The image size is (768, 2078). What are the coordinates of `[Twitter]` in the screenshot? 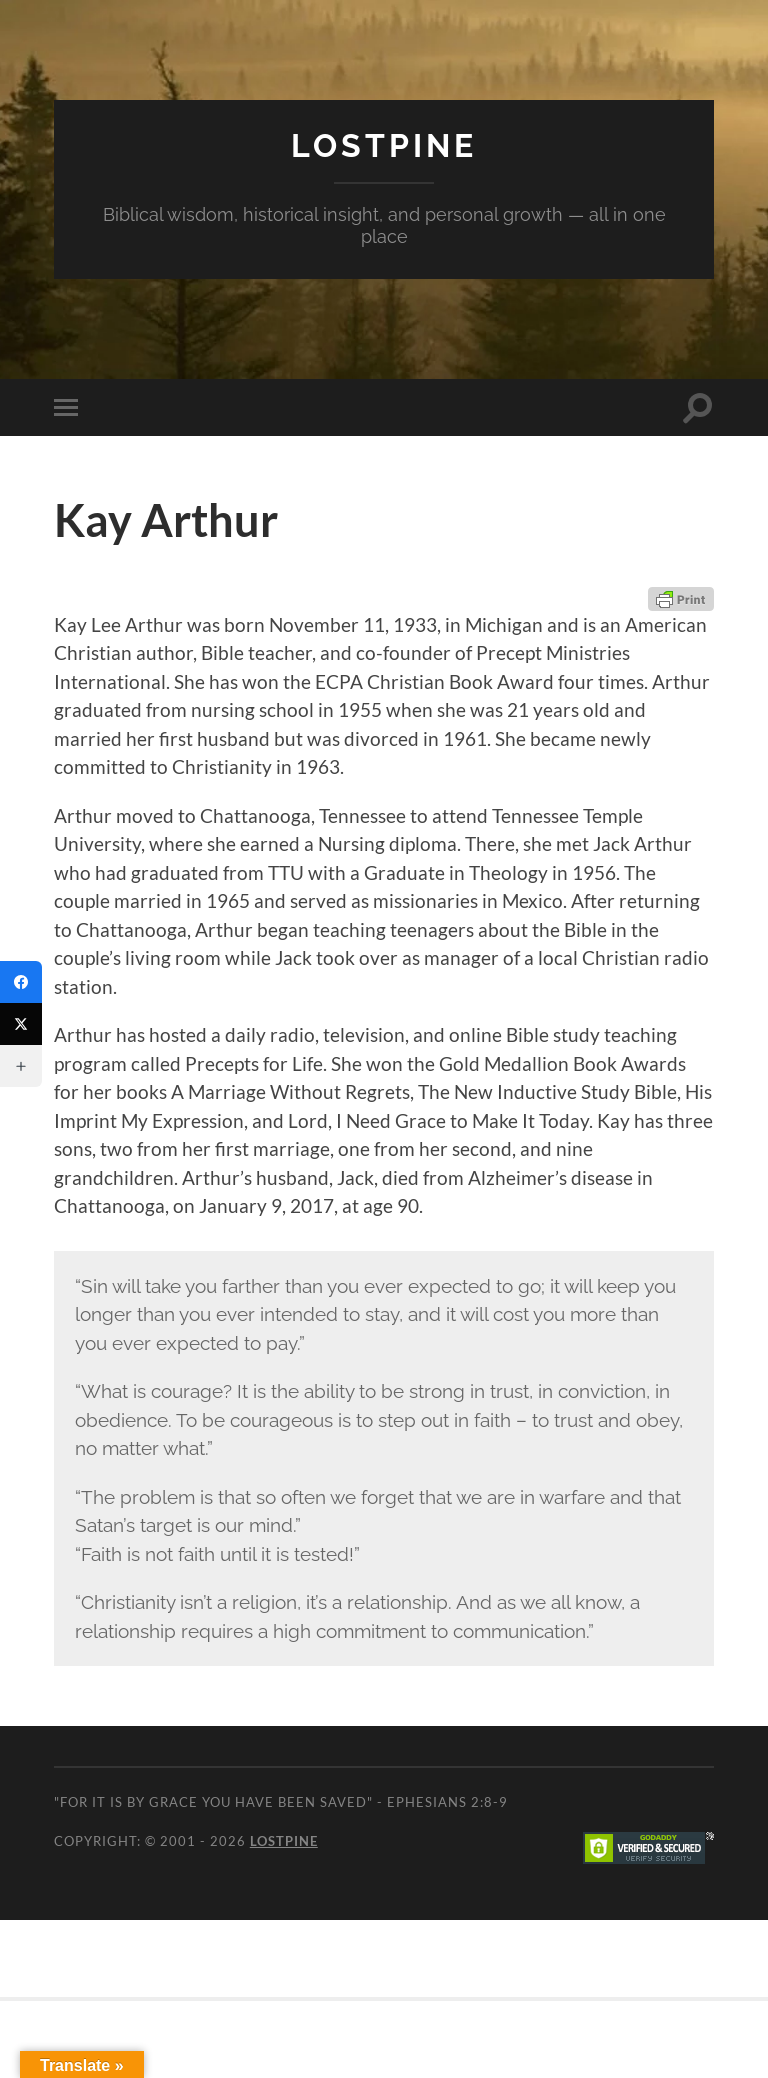 It's located at (21, 1024).